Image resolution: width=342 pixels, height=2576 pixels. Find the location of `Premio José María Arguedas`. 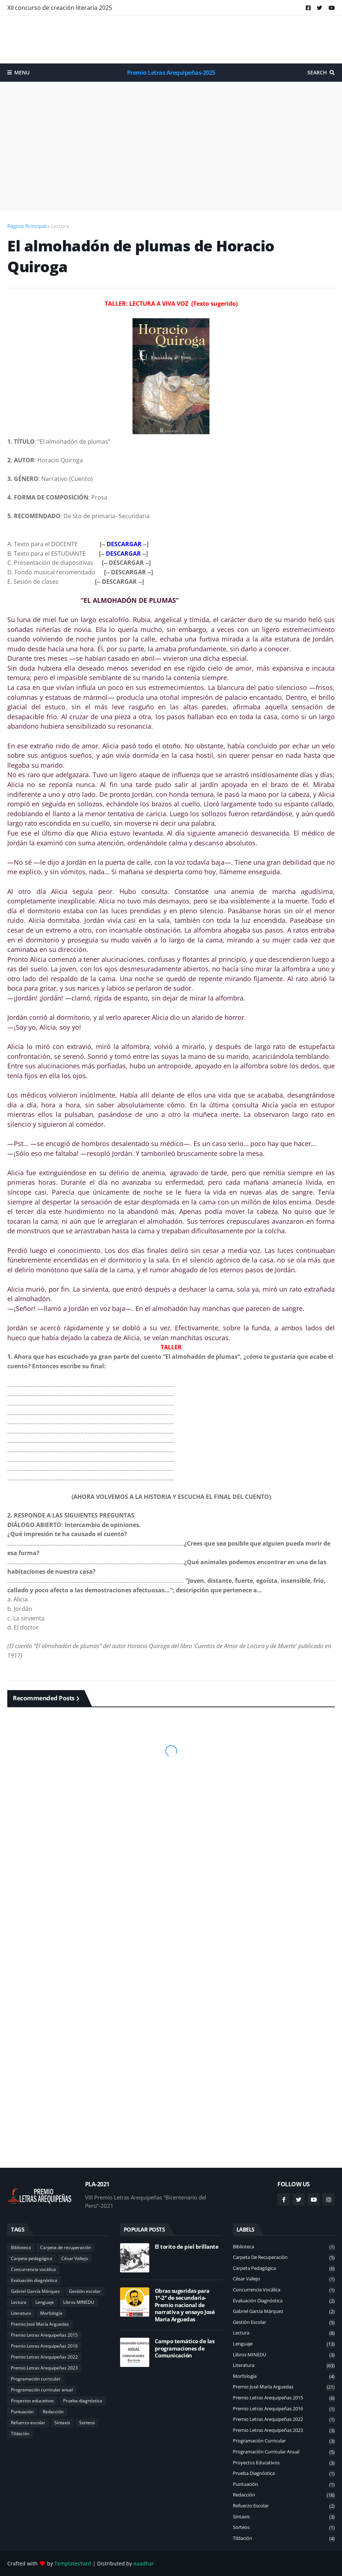

Premio José María Arguedas is located at coordinates (40, 2324).